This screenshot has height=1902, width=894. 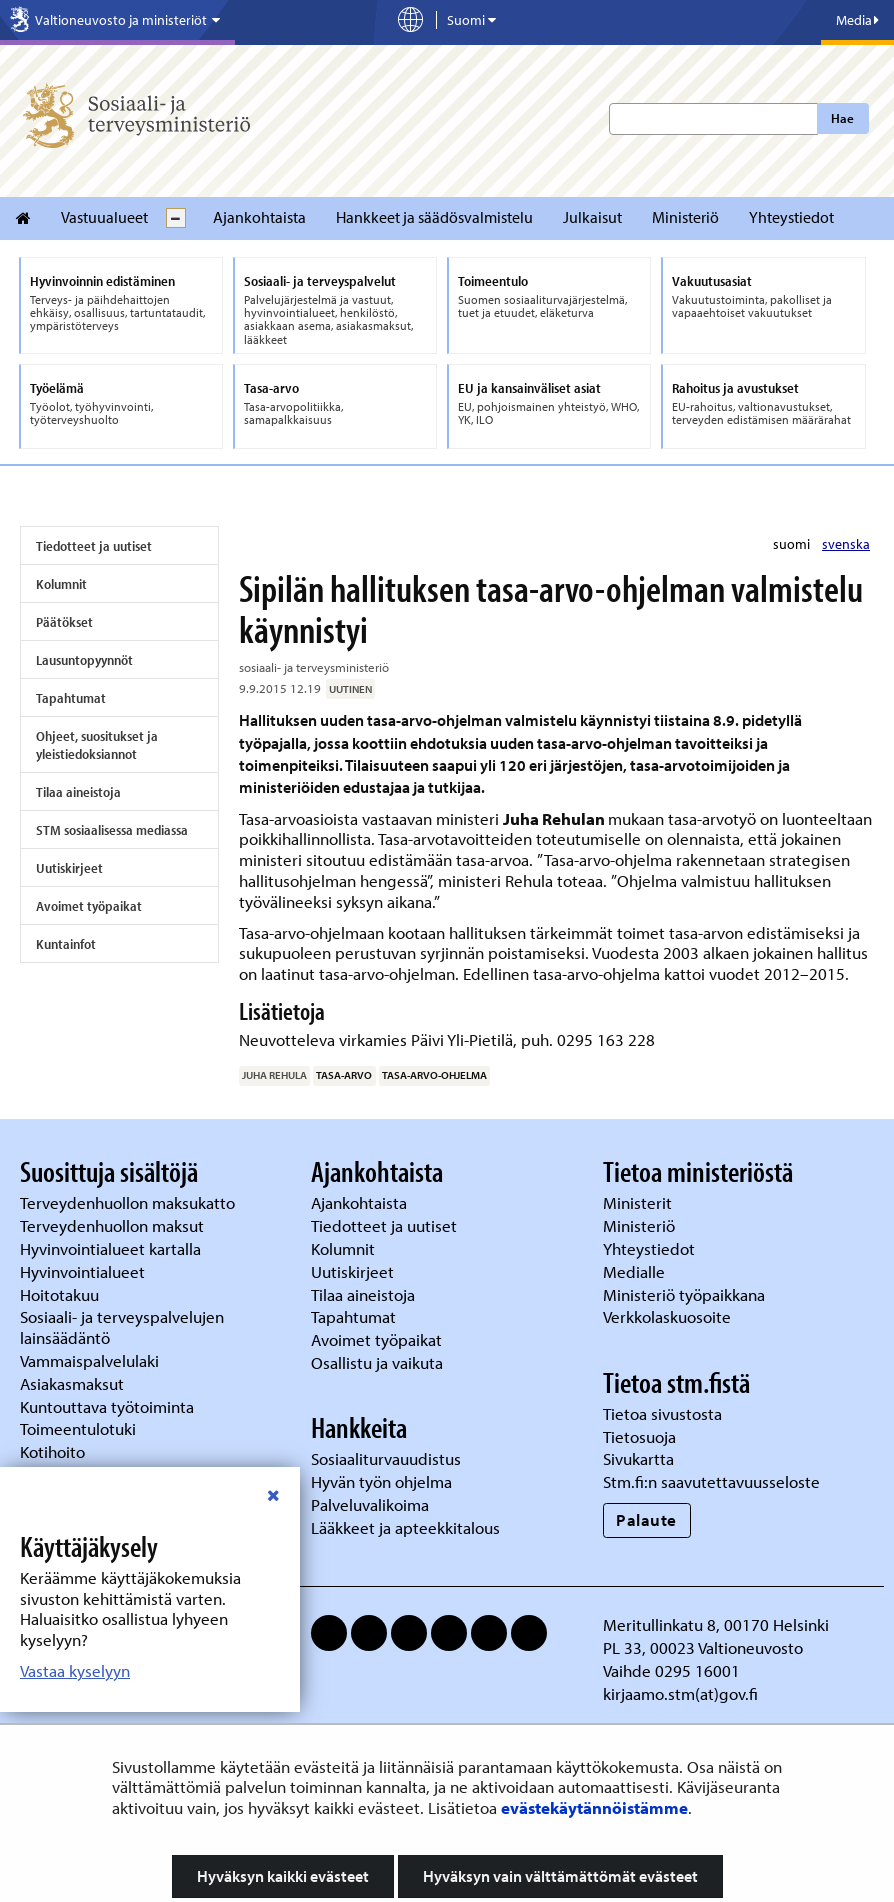 What do you see at coordinates (381, 1481) in the screenshot?
I see `Hyvän työn ohjelma` at bounding box center [381, 1481].